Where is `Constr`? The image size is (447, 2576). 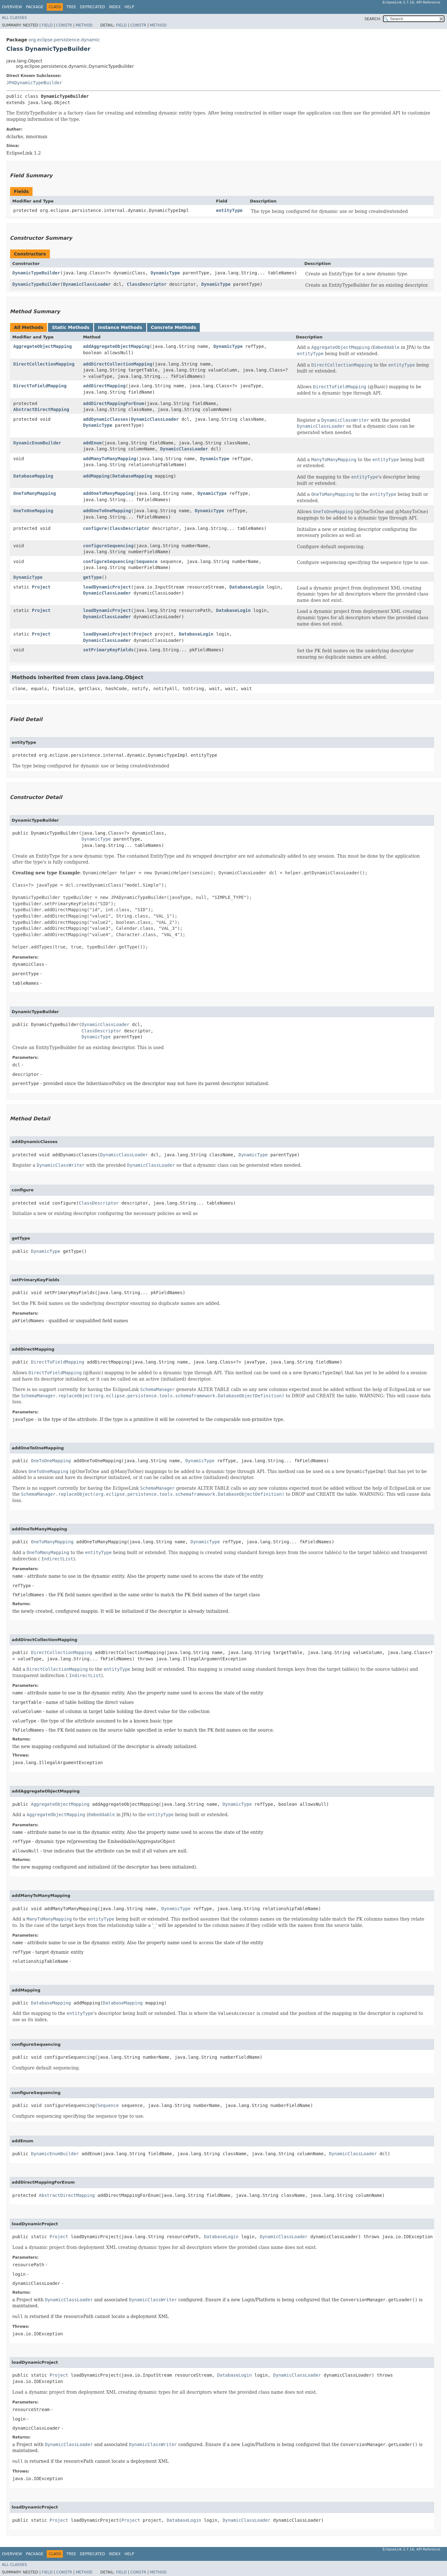
Constr is located at coordinates (64, 25).